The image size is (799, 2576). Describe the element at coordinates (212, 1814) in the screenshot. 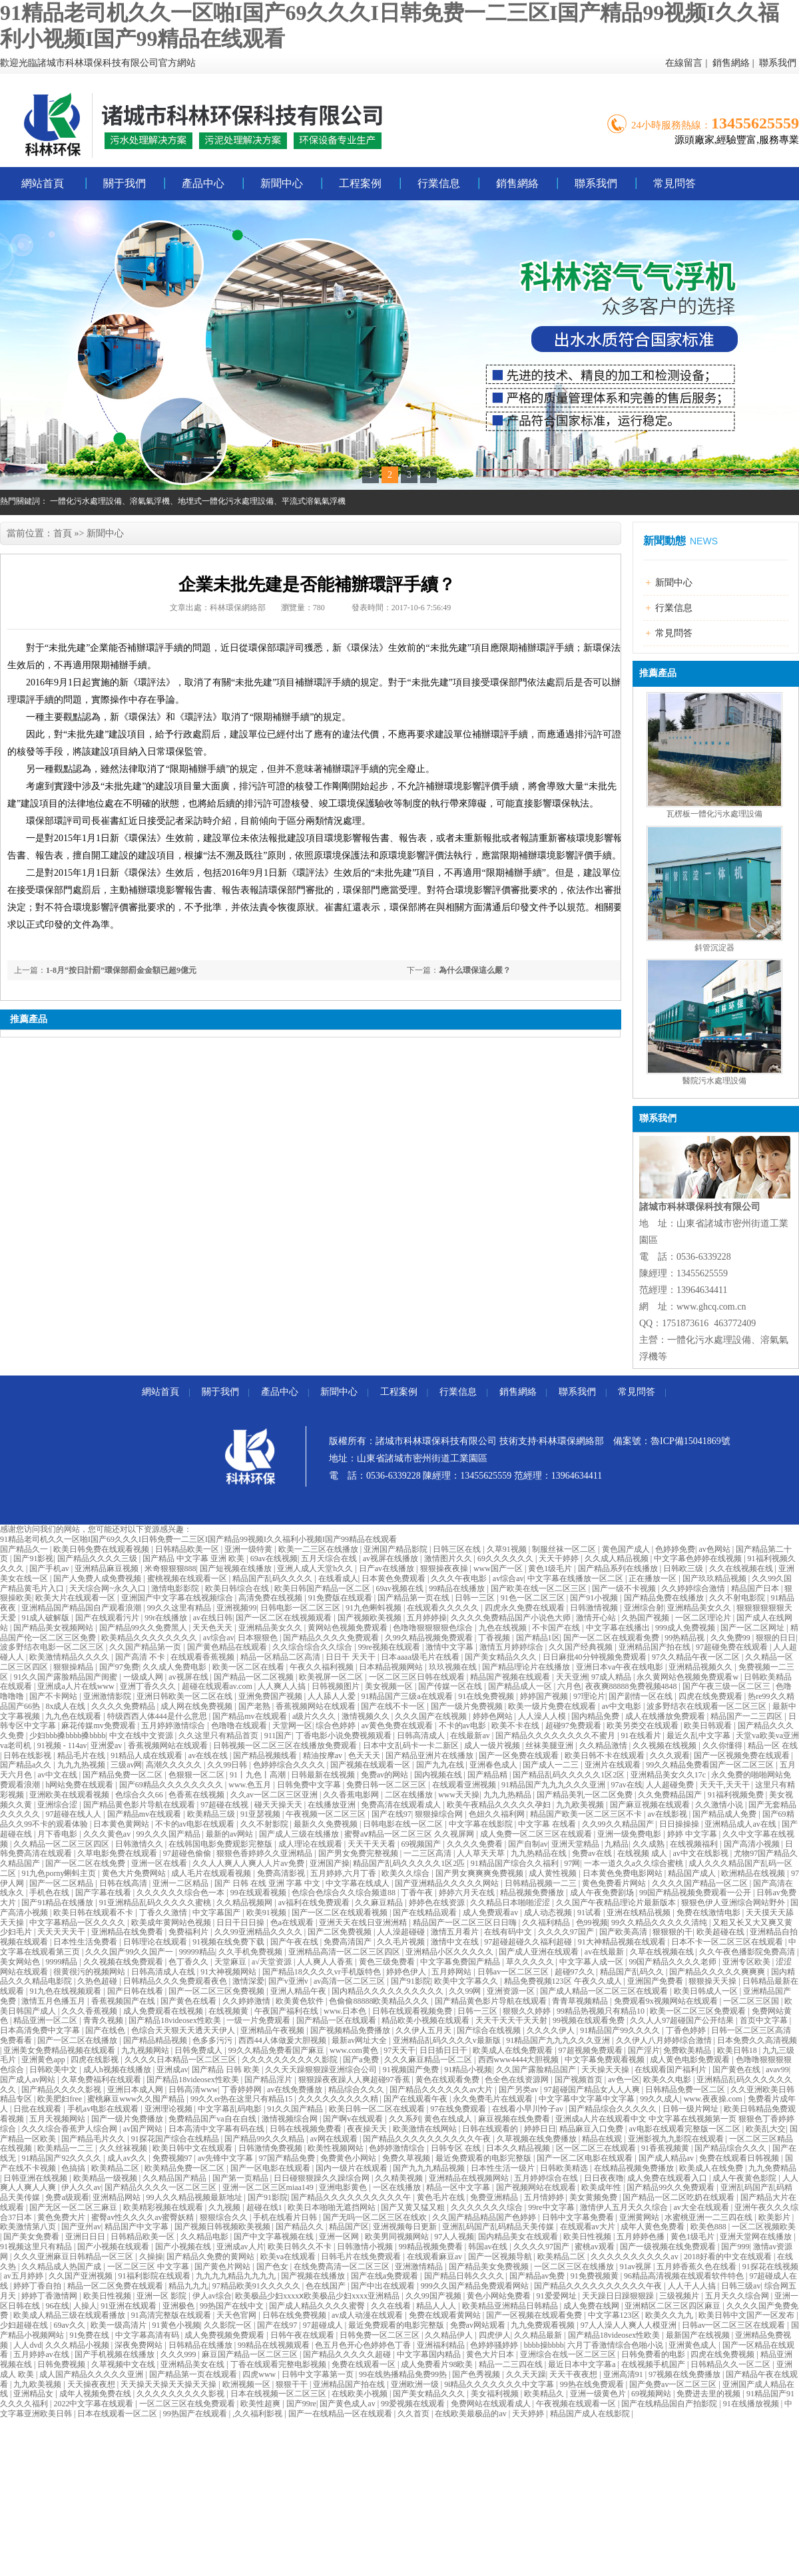

I see `欧美精品三级` at that location.